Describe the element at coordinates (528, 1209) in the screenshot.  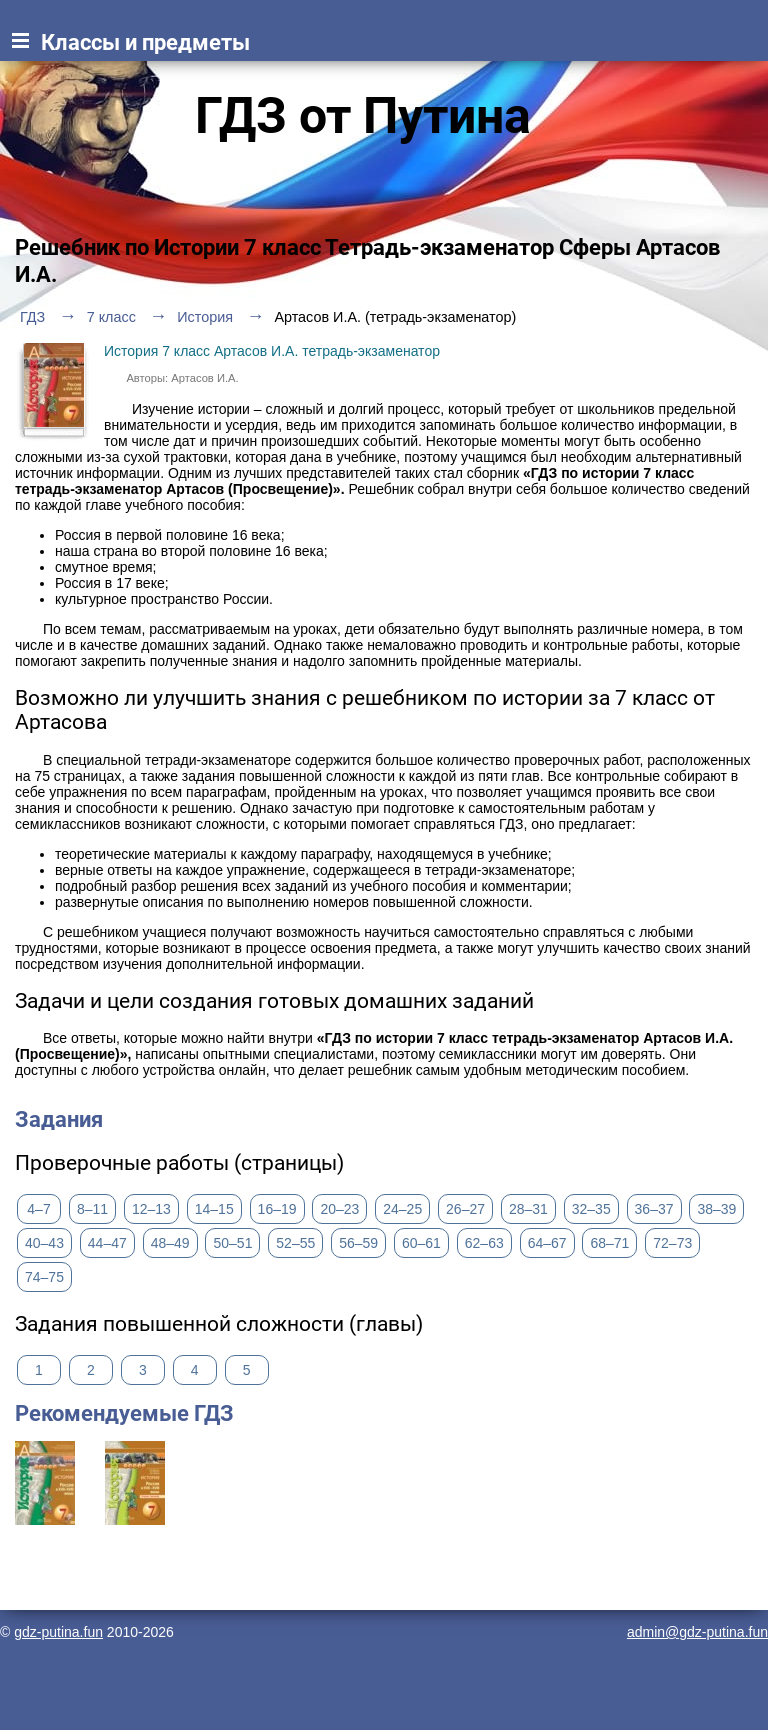
I see `28–31` at that location.